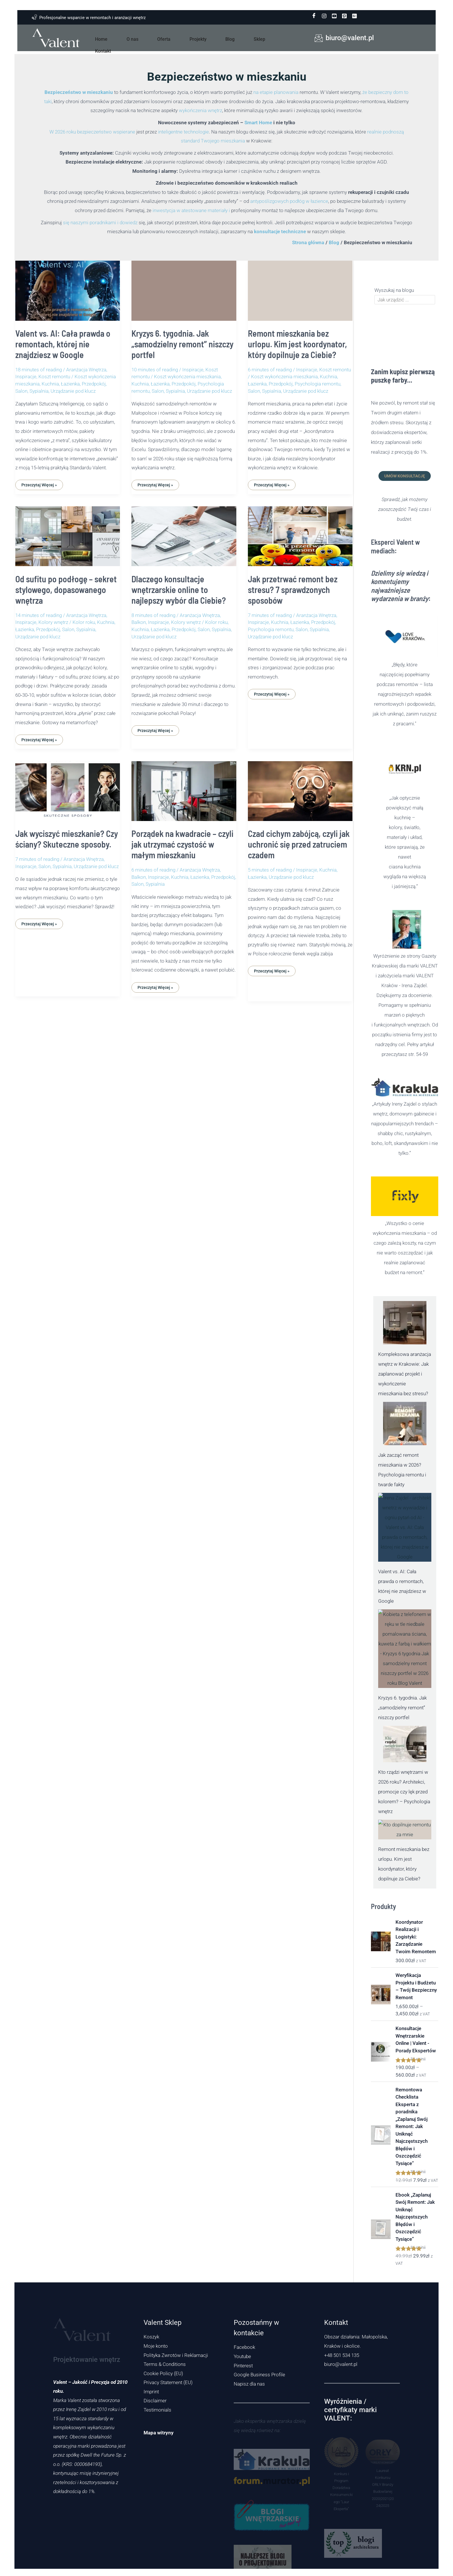 This screenshot has width=453, height=2576. Describe the element at coordinates (280, 231) in the screenshot. I see `konsultacje techniczne` at that location.